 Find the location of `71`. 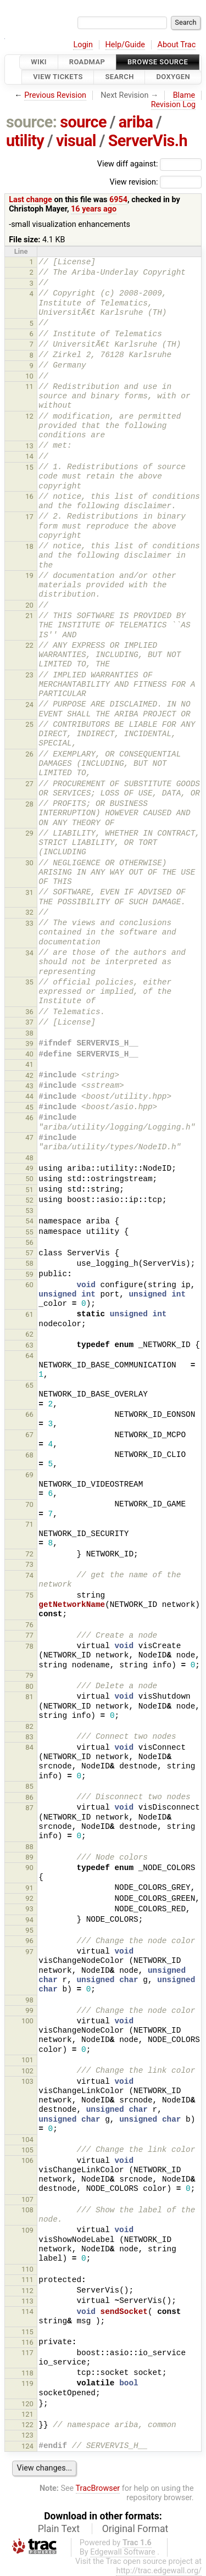

71 is located at coordinates (29, 1524).